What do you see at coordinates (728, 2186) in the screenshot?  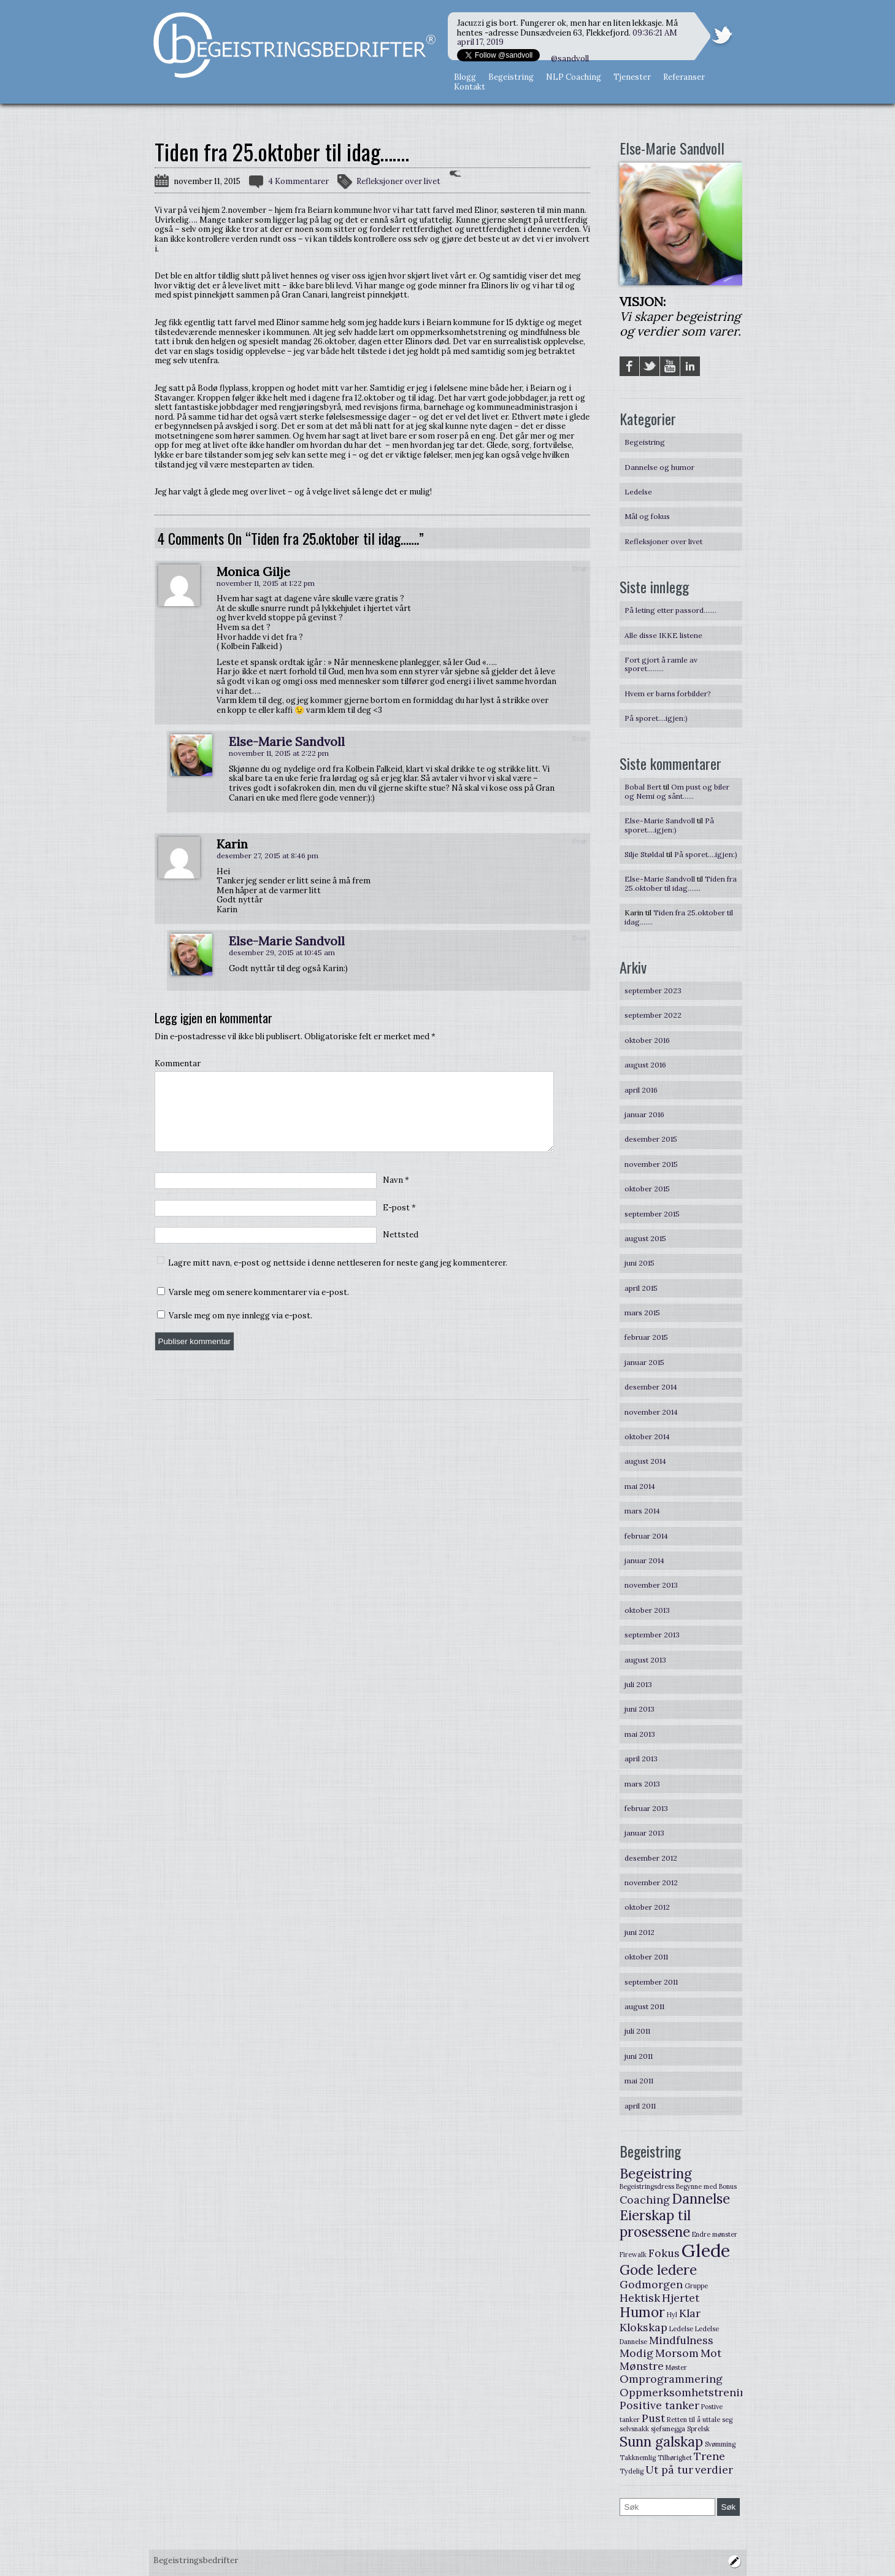 I see `Bonus [Bonus (1 element)]` at bounding box center [728, 2186].